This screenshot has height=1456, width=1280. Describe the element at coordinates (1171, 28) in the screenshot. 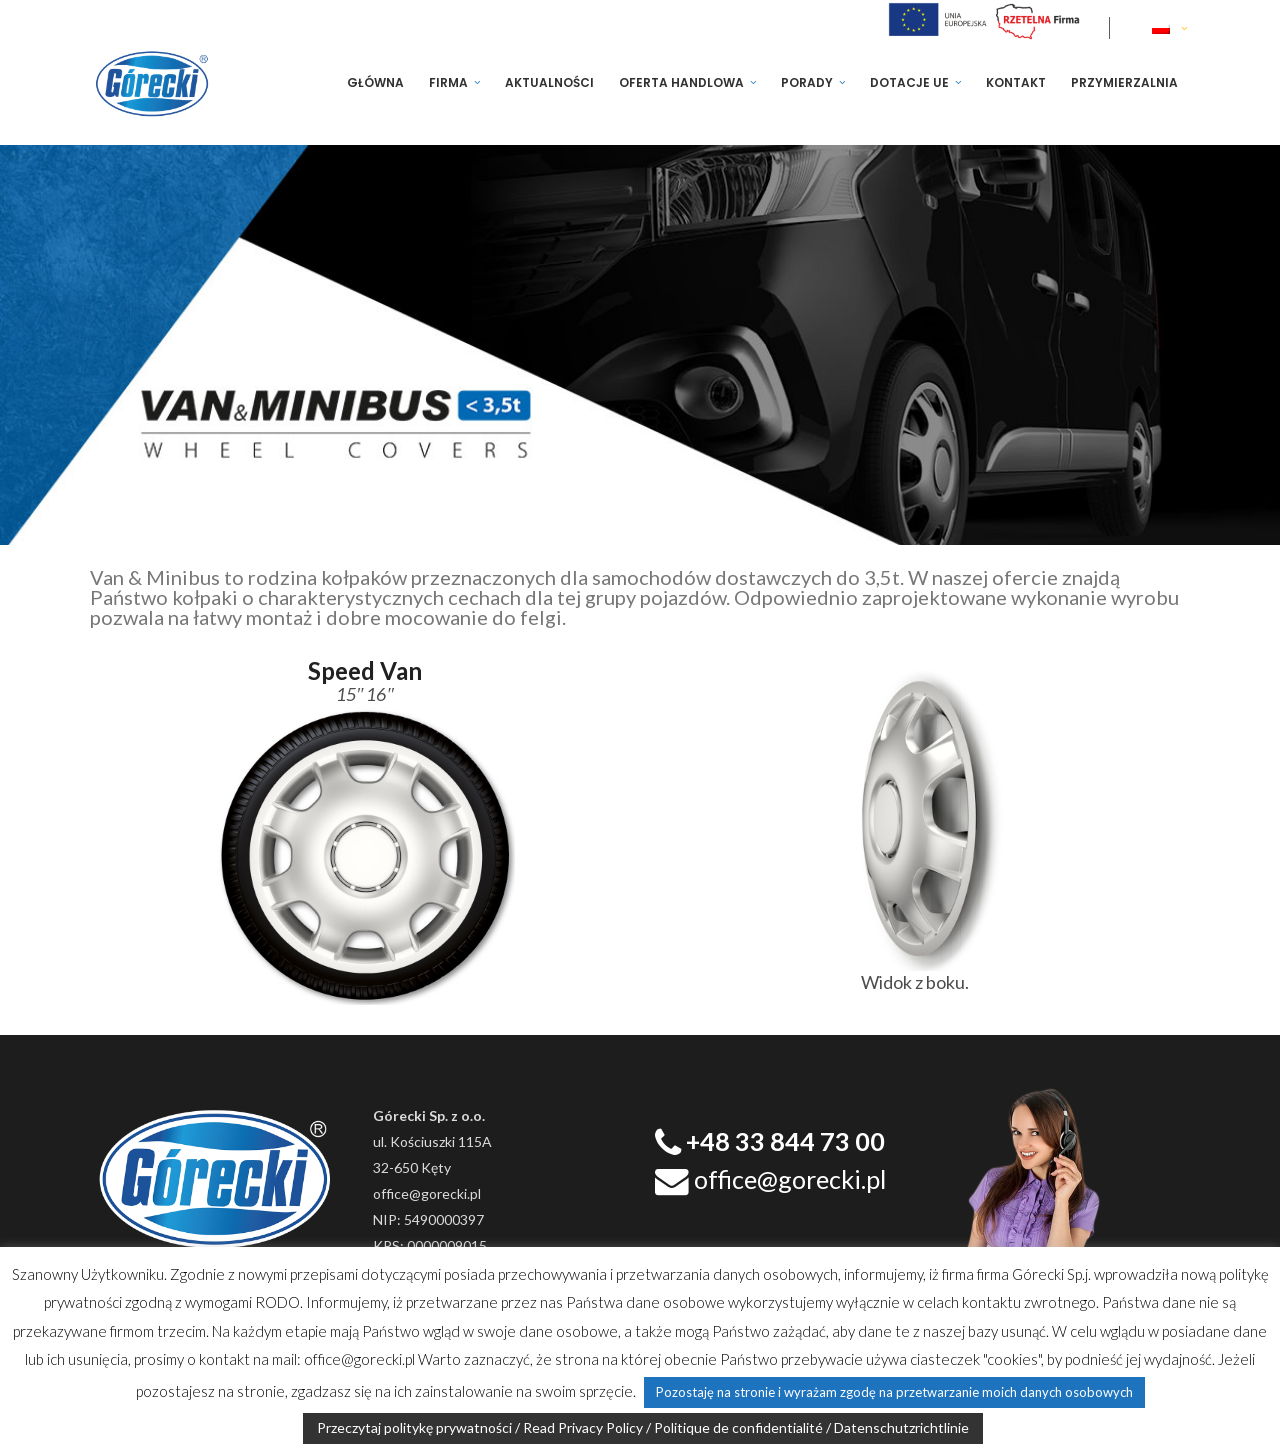

I see `[none]` at that location.